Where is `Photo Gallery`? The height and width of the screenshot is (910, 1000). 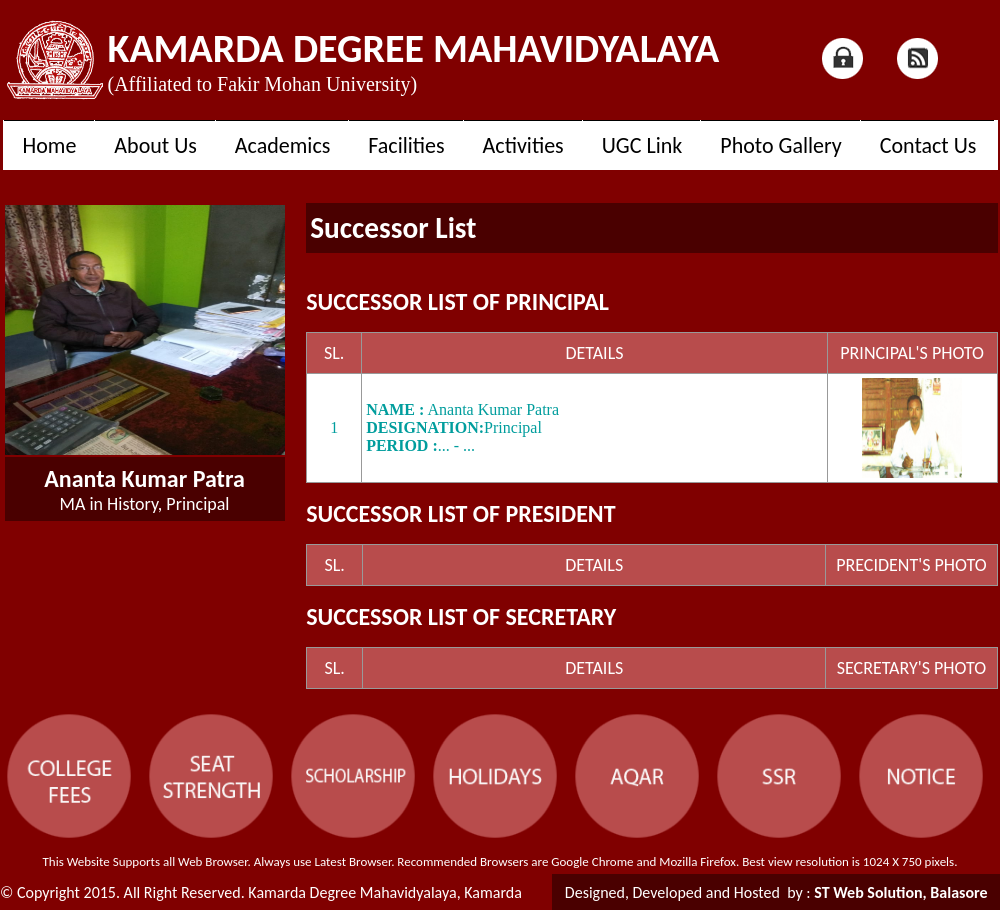
Photo Gallery is located at coordinates (780, 145).